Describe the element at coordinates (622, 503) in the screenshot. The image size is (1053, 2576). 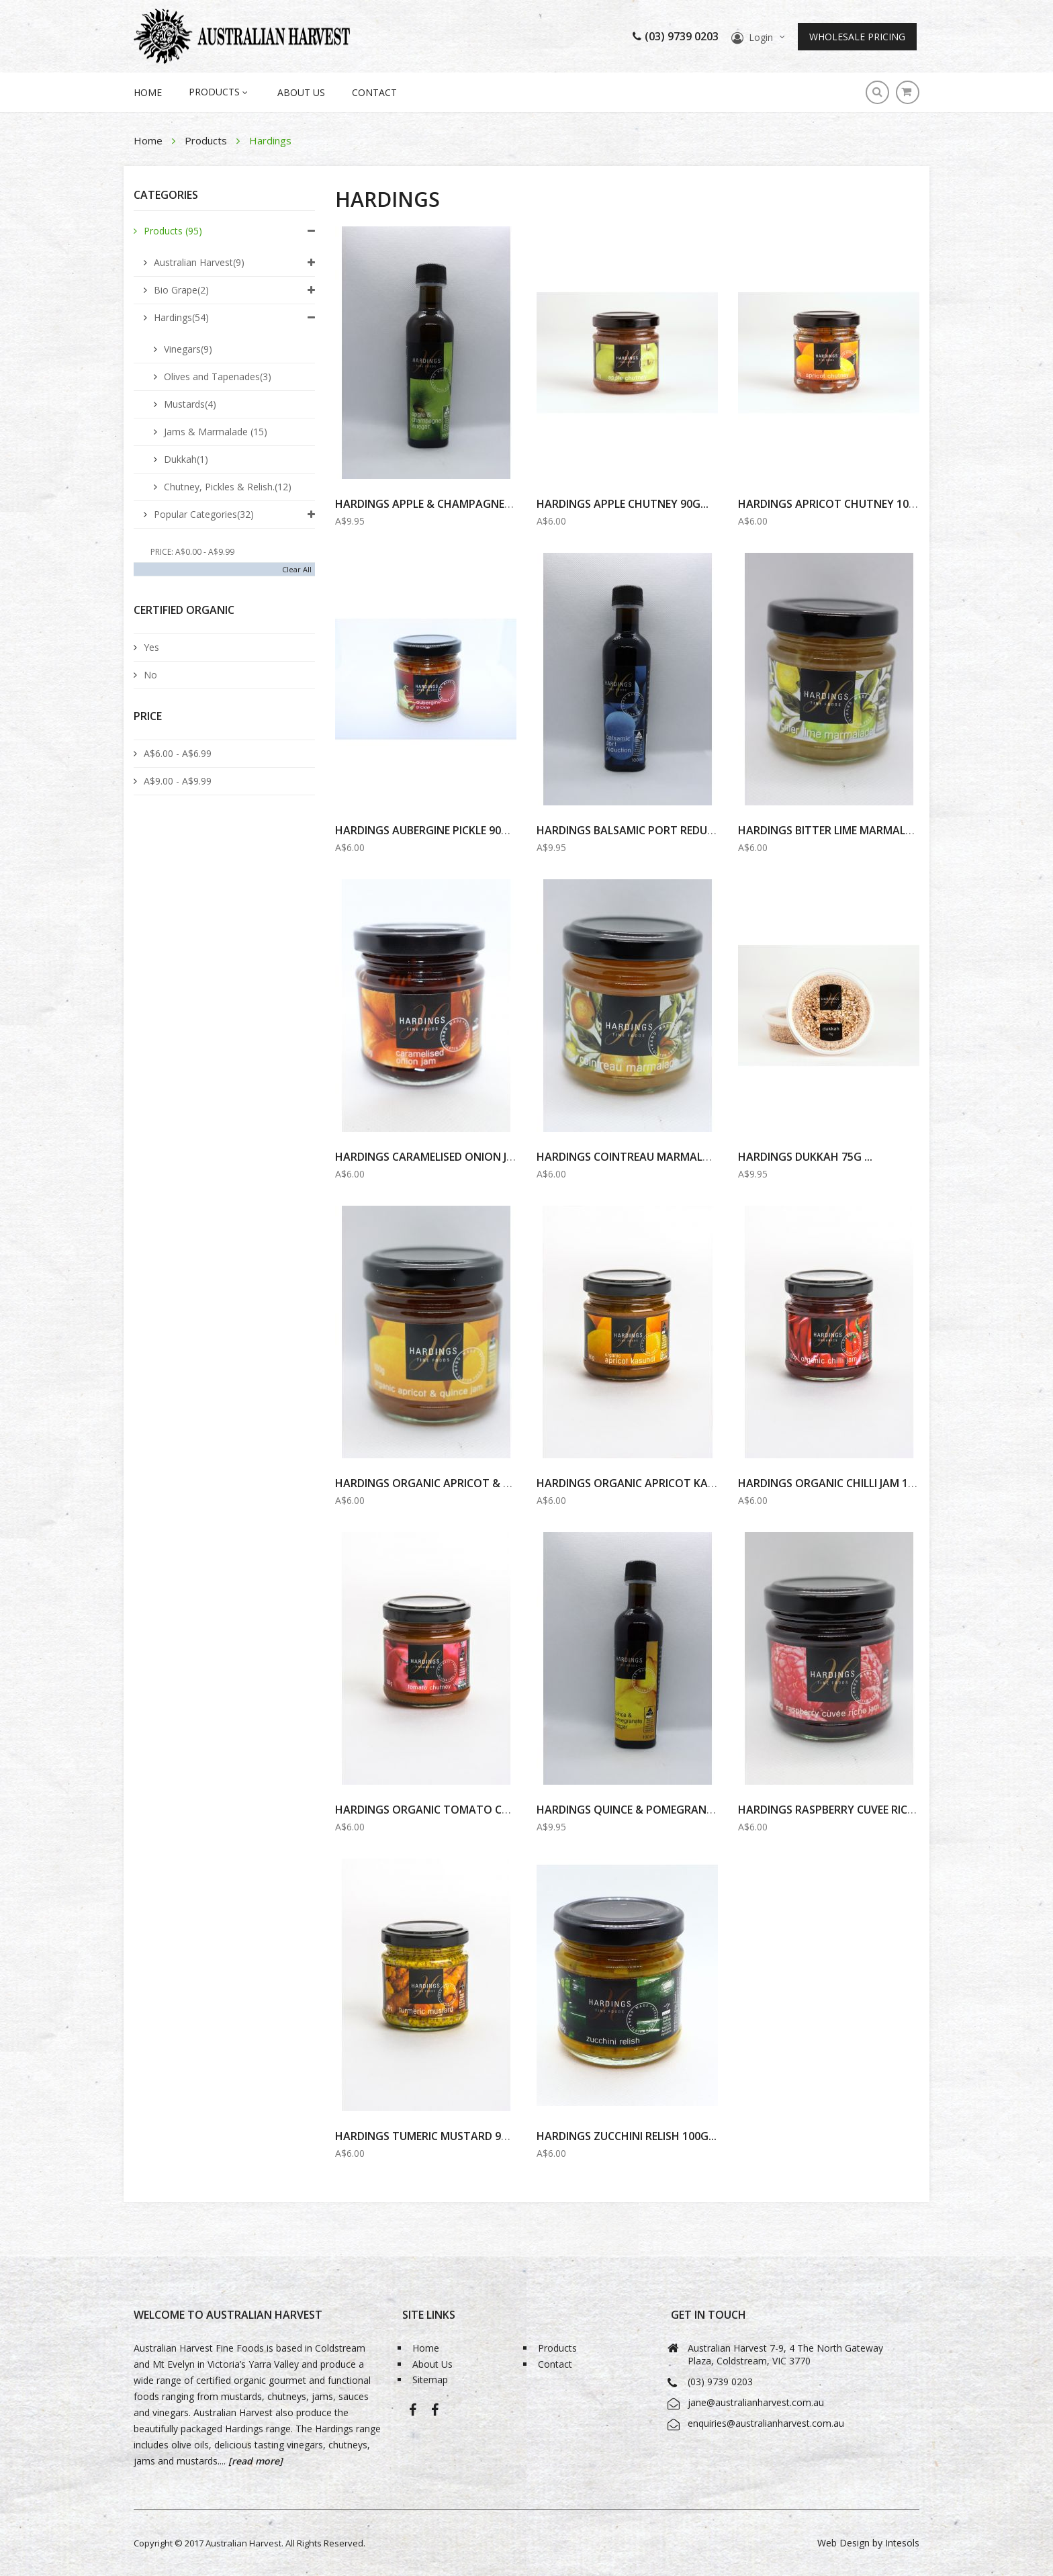
I see `Hardings Apple Chutney 90g...` at that location.